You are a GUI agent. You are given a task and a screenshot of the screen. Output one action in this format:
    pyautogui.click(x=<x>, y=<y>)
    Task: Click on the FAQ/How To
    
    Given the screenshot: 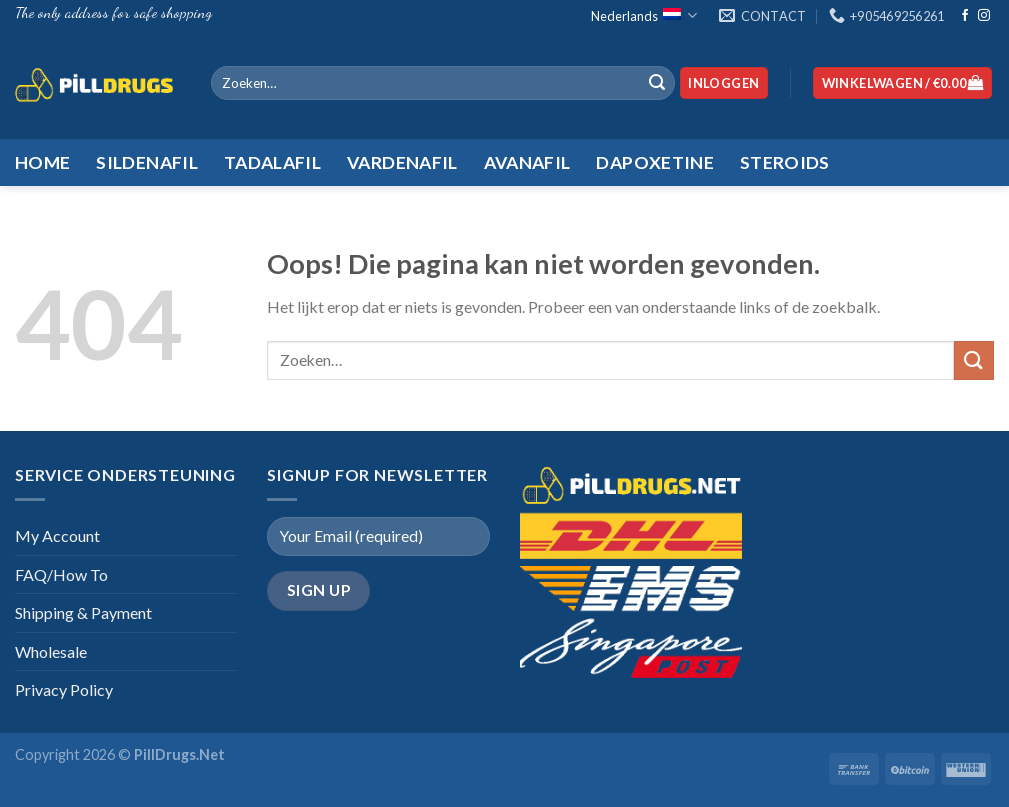 What is the action you would take?
    pyautogui.click(x=61, y=574)
    